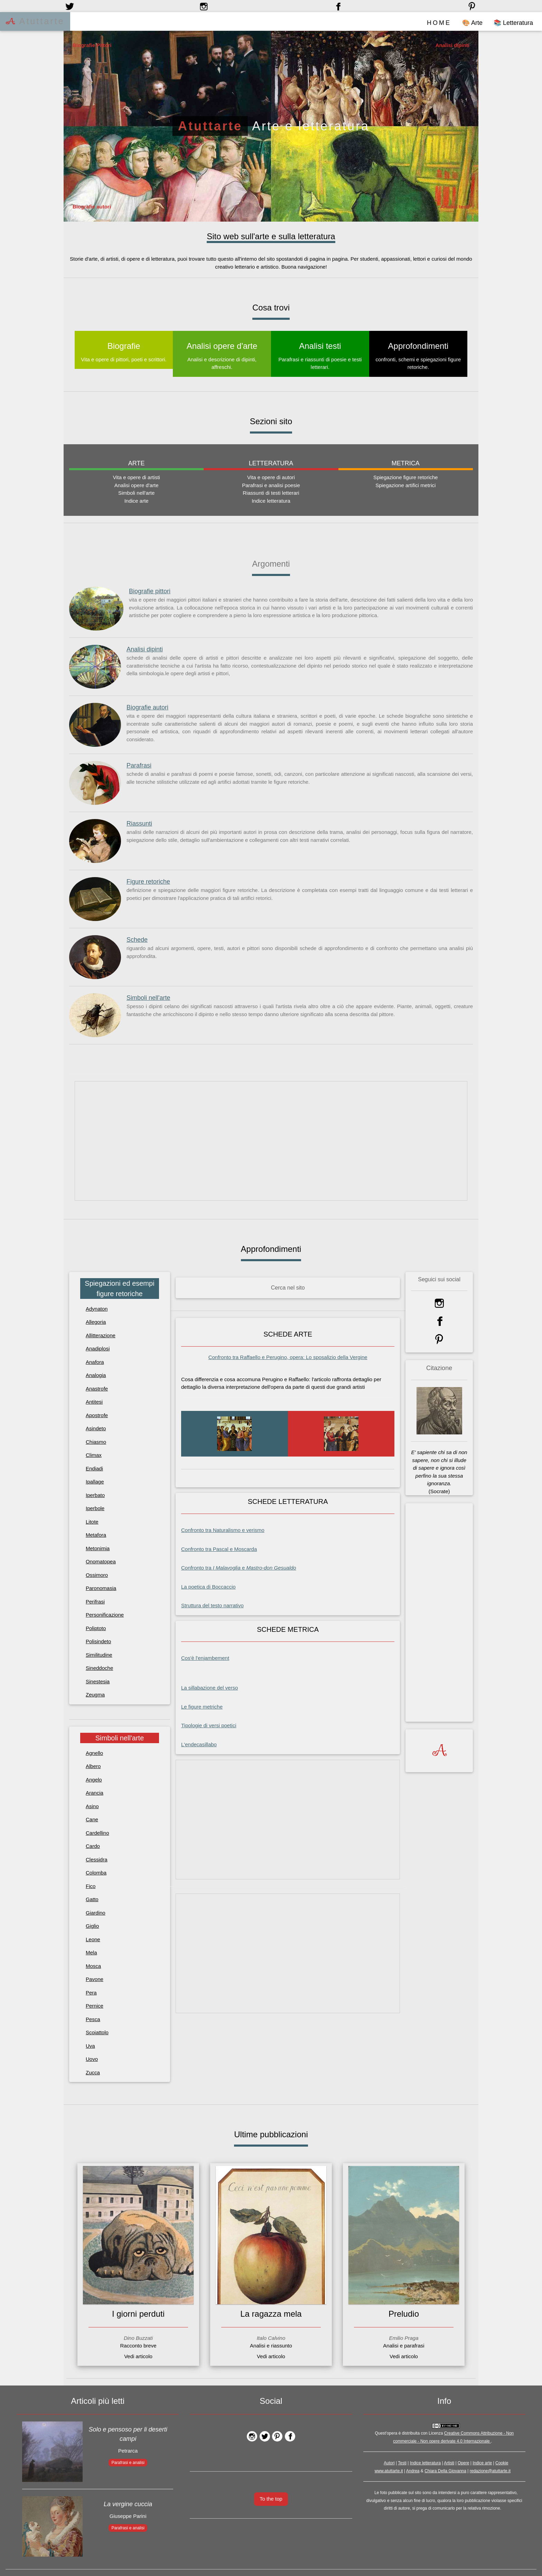 Image resolution: width=542 pixels, height=2576 pixels. I want to click on Uva, so click(90, 2045).